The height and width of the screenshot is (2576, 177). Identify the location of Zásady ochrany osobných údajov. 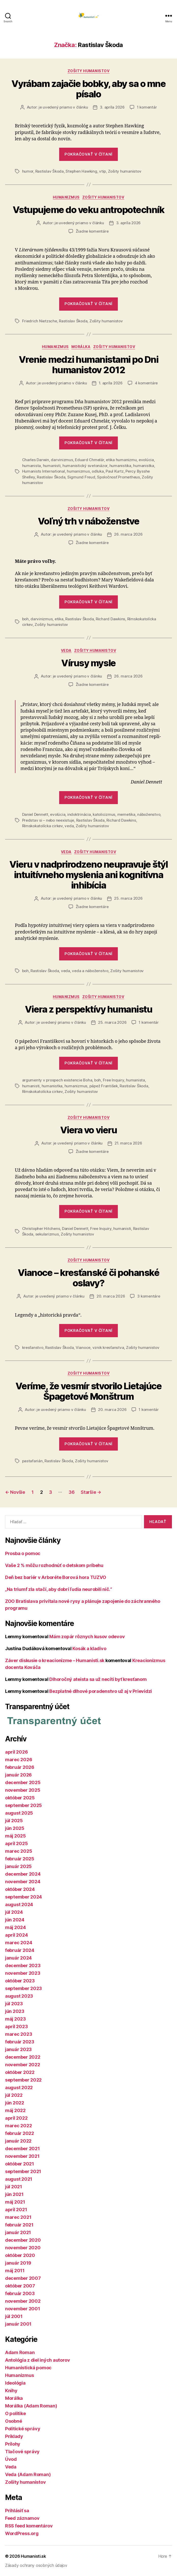
(36, 2565).